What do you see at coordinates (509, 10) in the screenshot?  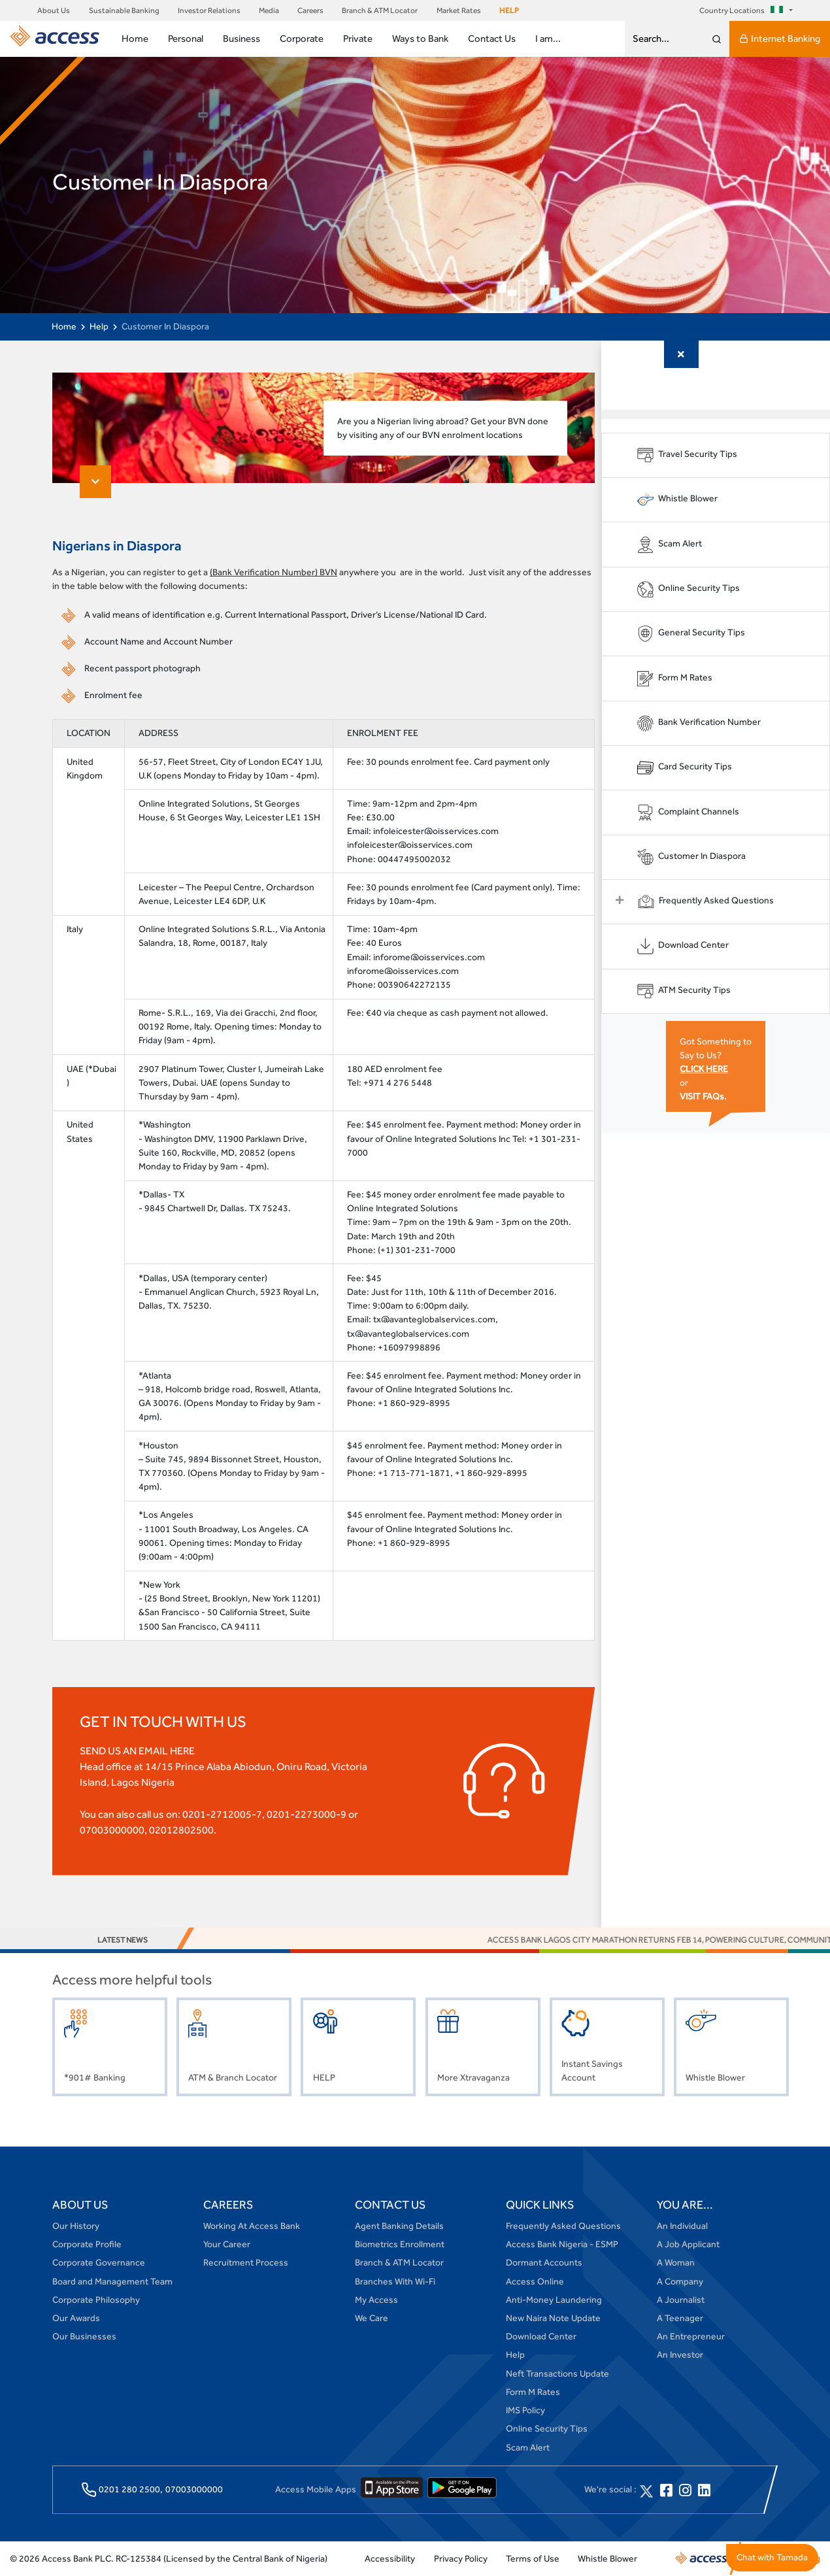 I see `HELP` at bounding box center [509, 10].